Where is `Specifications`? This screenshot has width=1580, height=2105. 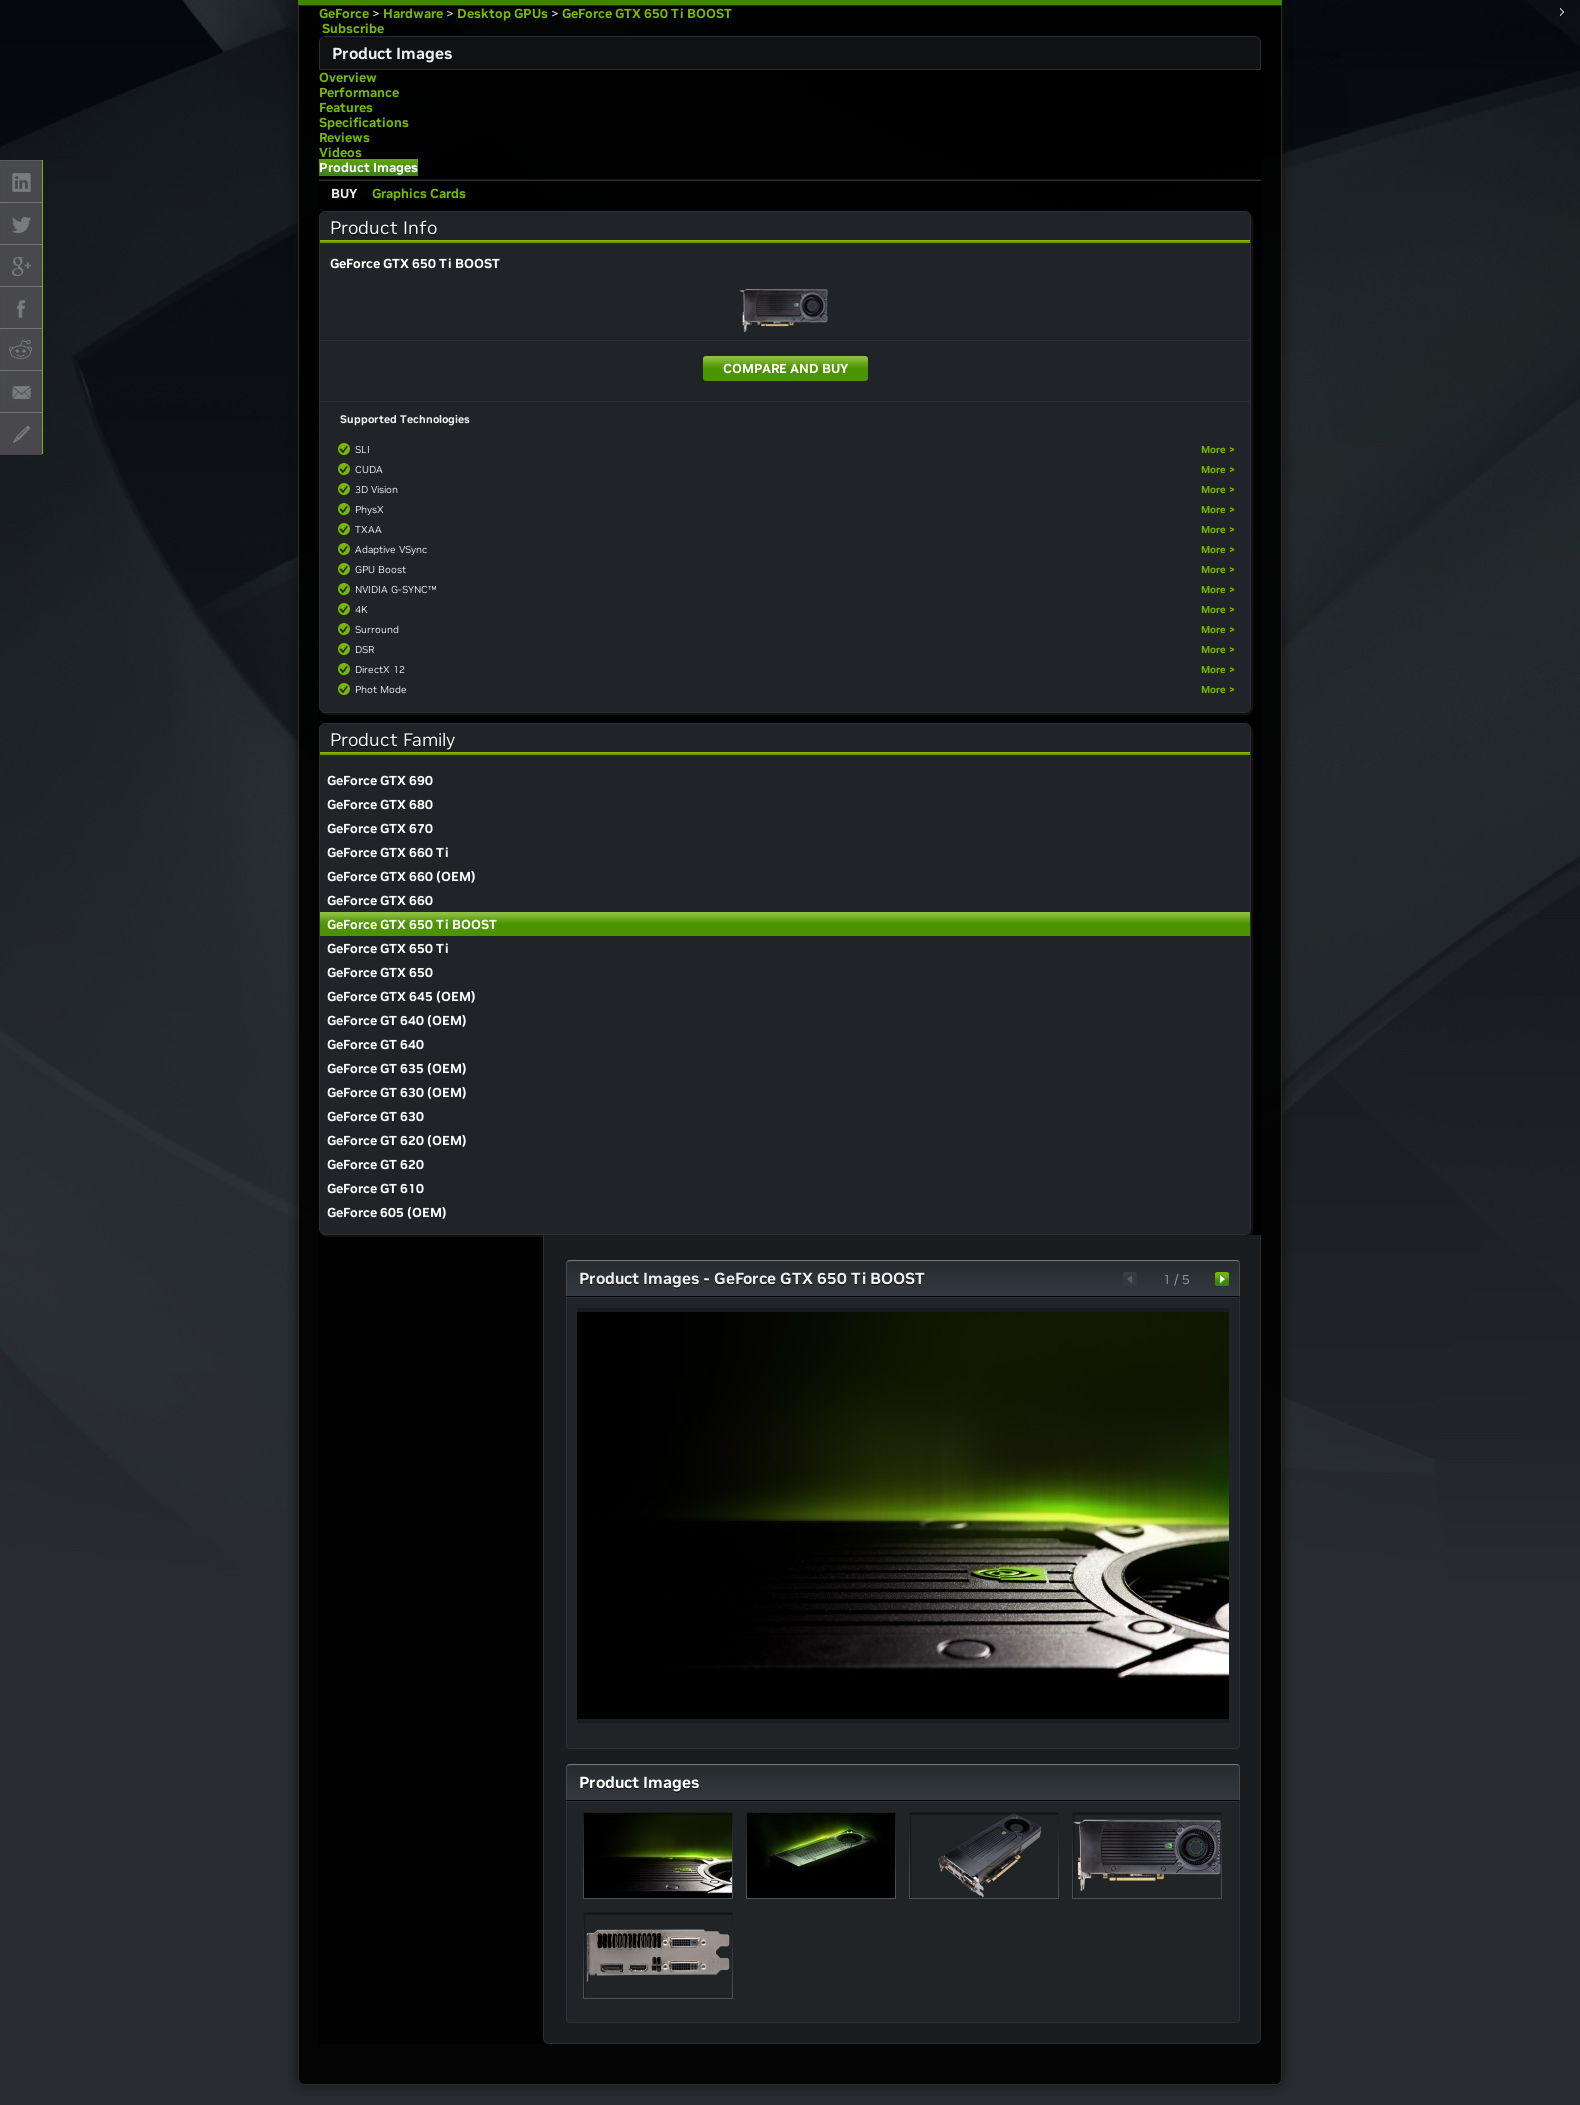 Specifications is located at coordinates (364, 122).